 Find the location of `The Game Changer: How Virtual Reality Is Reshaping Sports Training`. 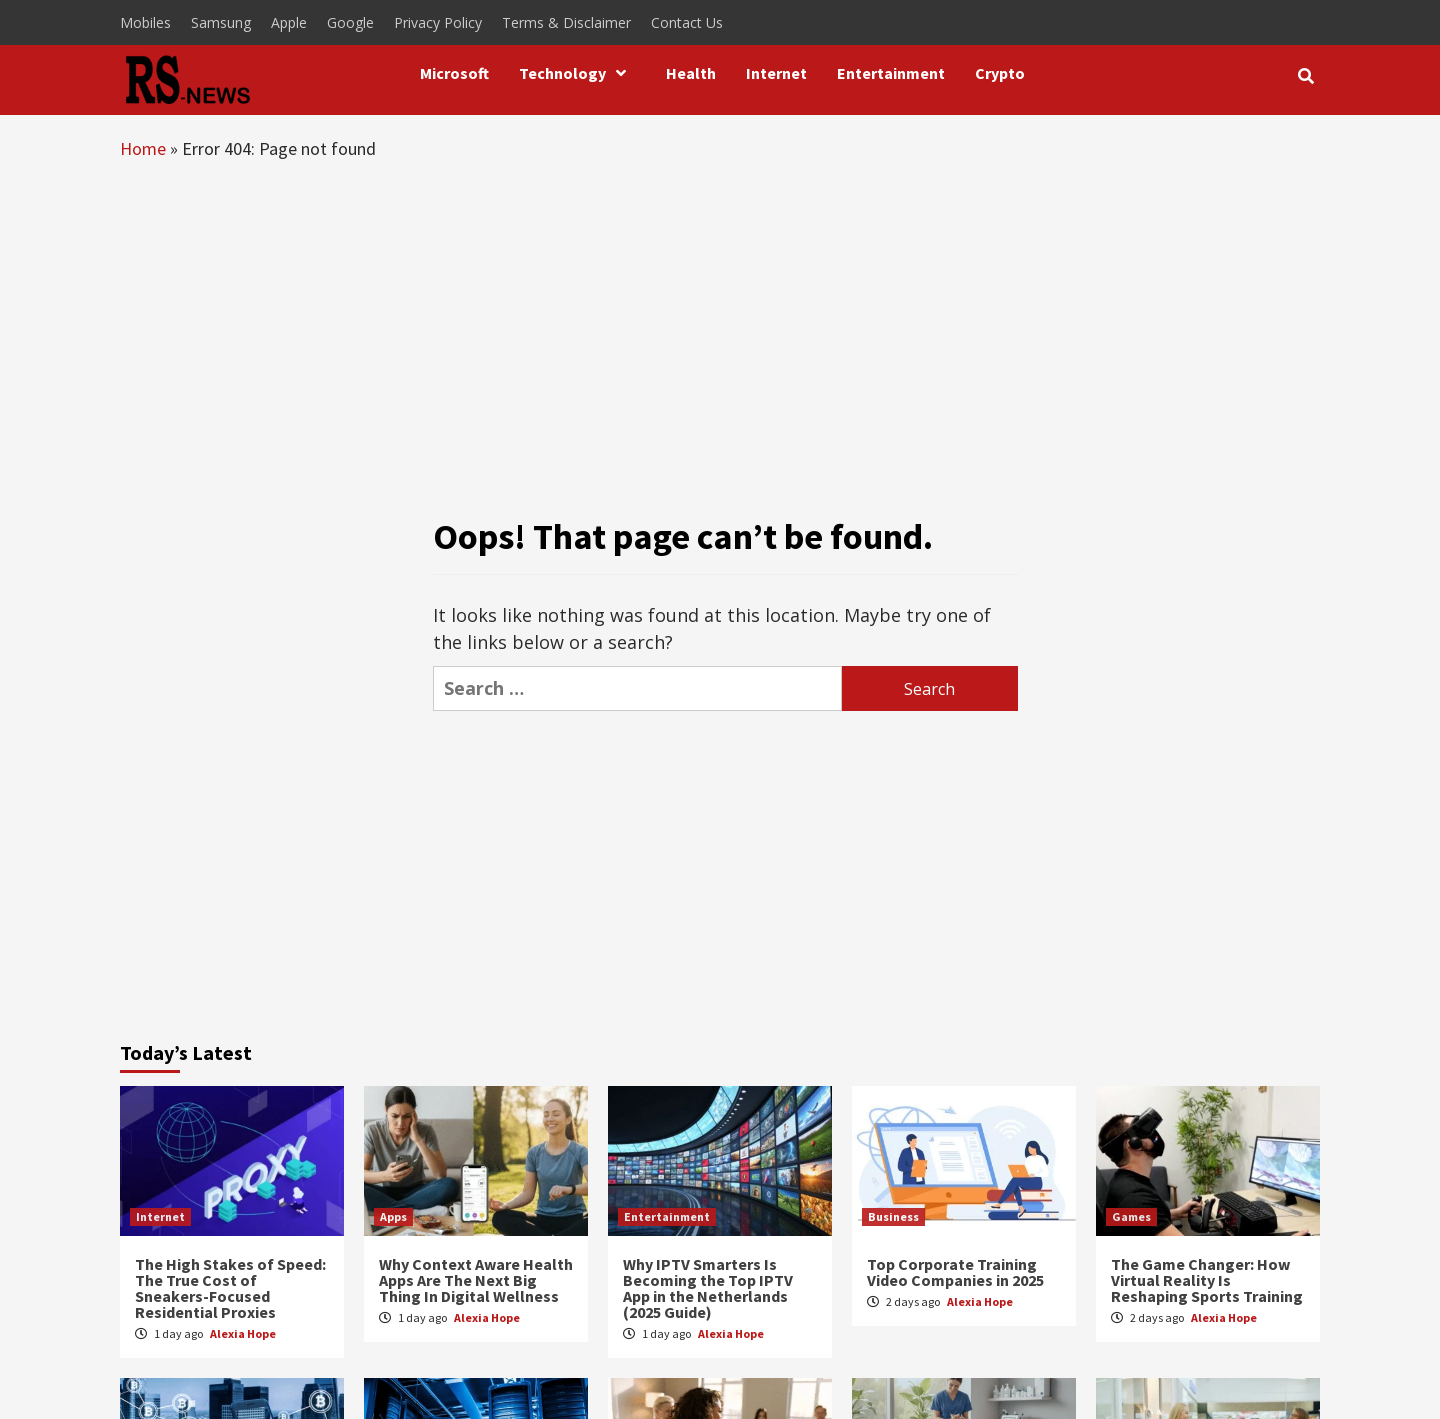

The Game Changer: How Virtual Reality Is Reshaping Sports Training is located at coordinates (1207, 1280).